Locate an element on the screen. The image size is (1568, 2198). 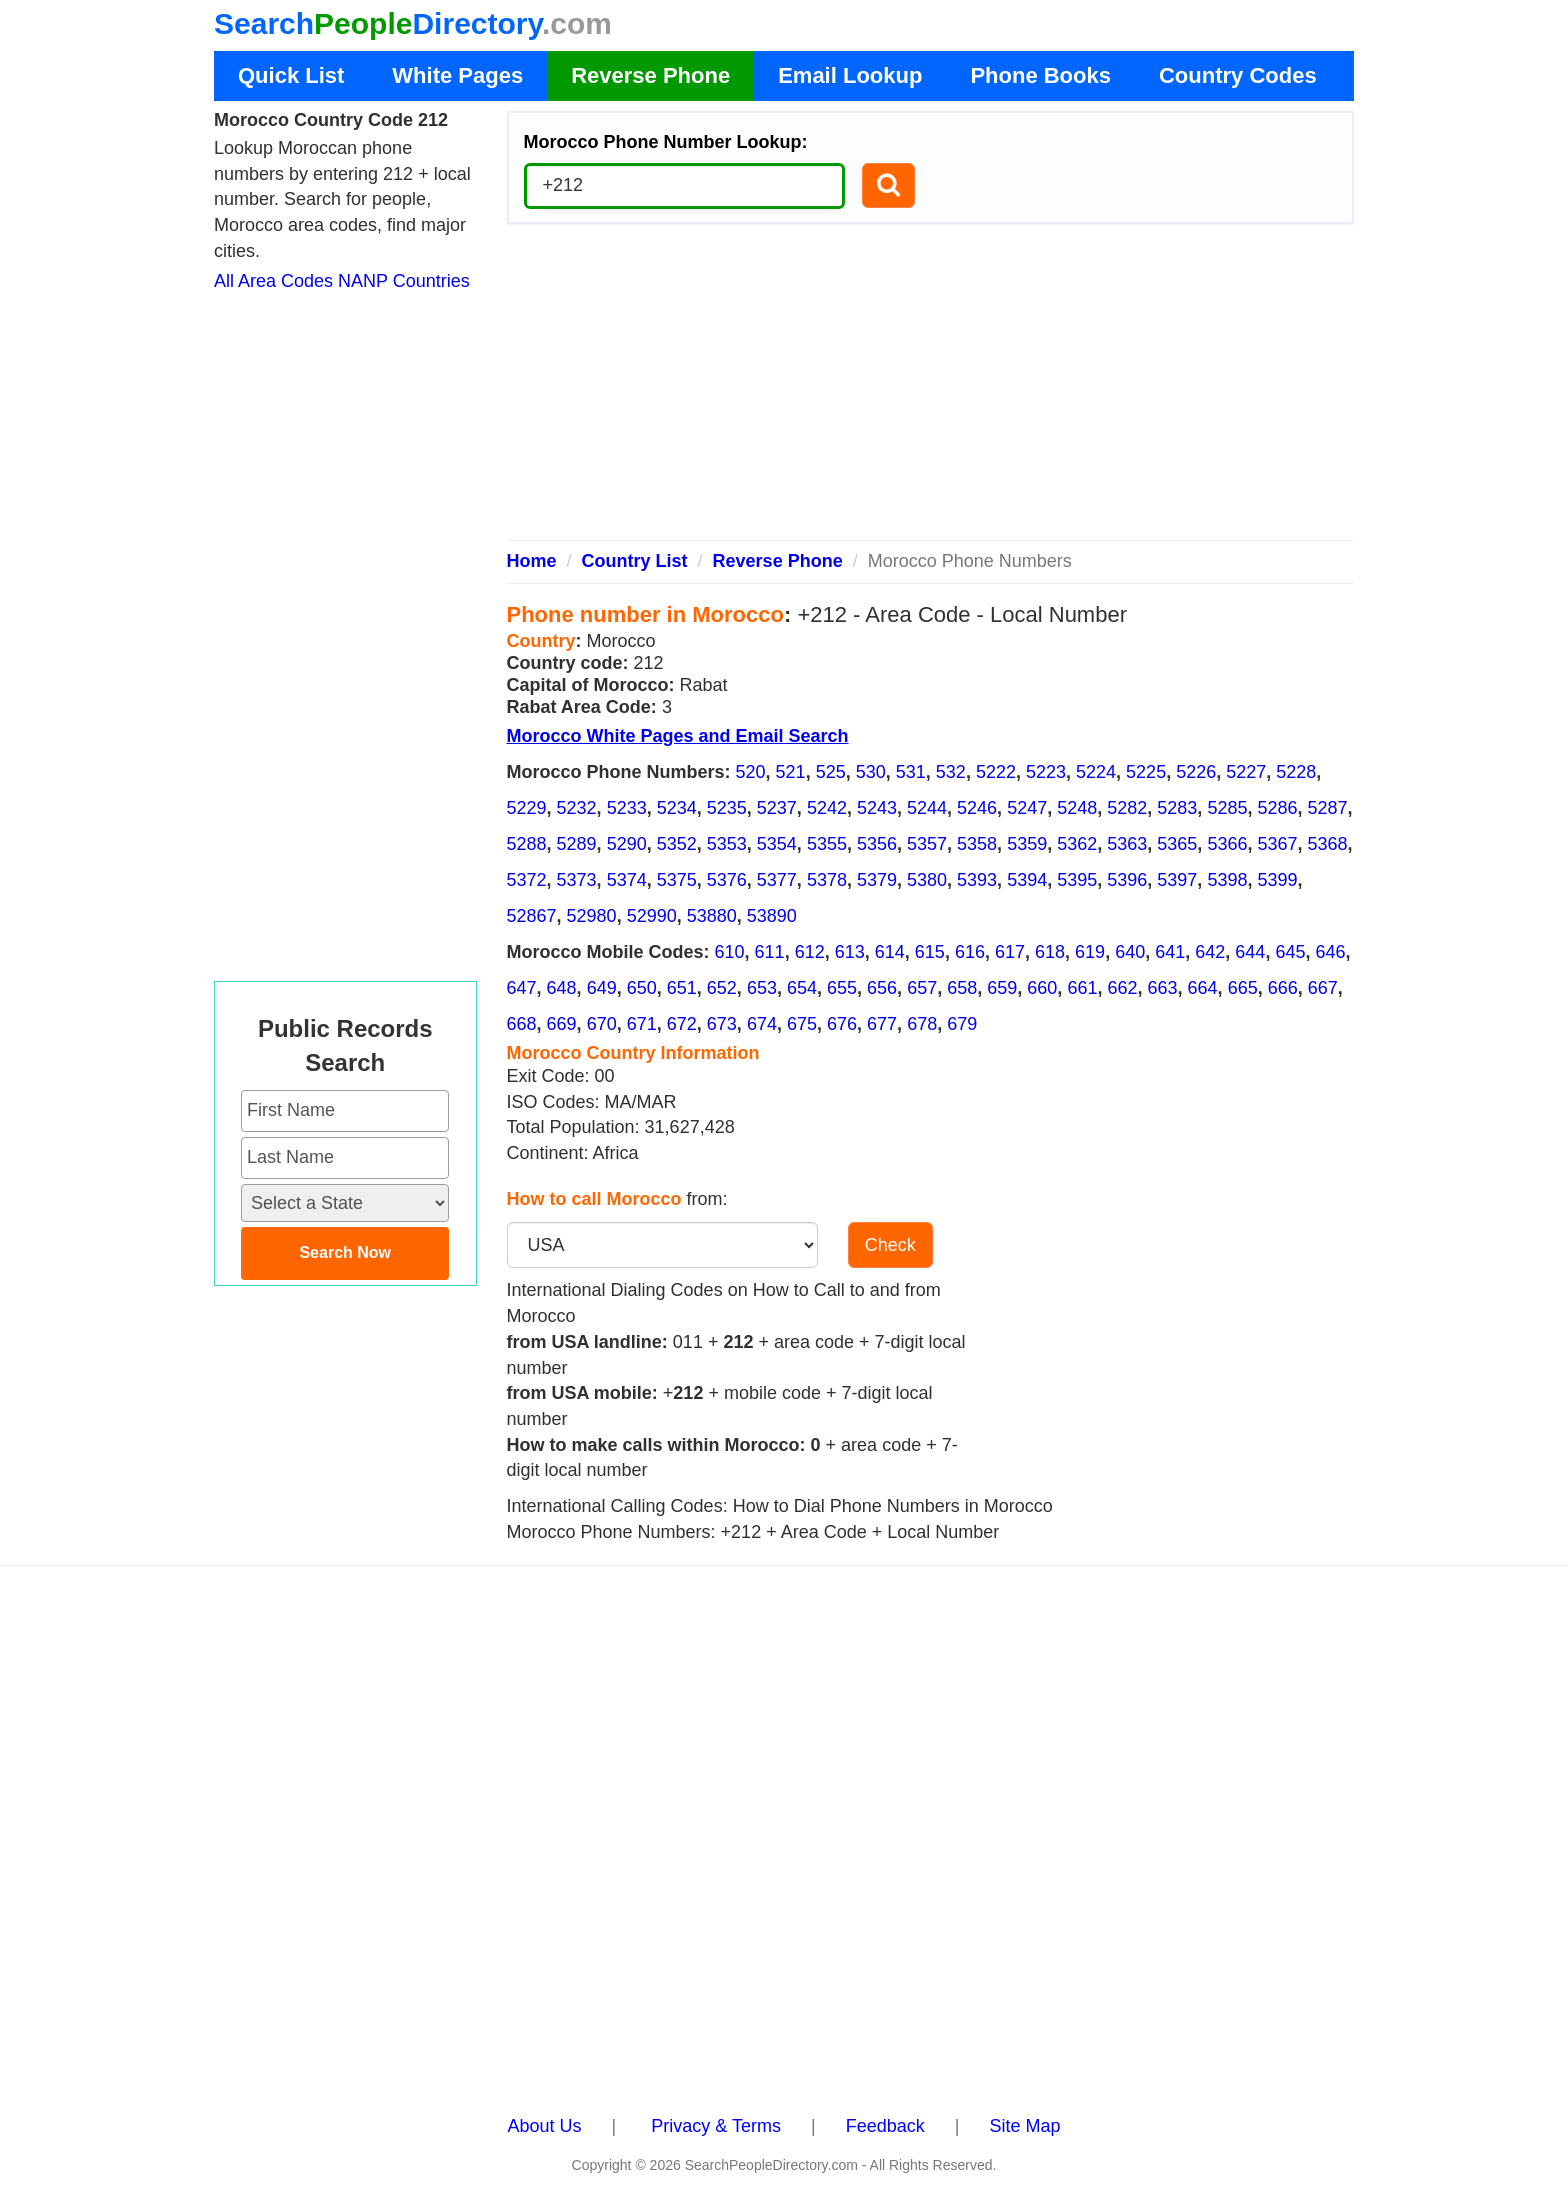
678 is located at coordinates (922, 1024).